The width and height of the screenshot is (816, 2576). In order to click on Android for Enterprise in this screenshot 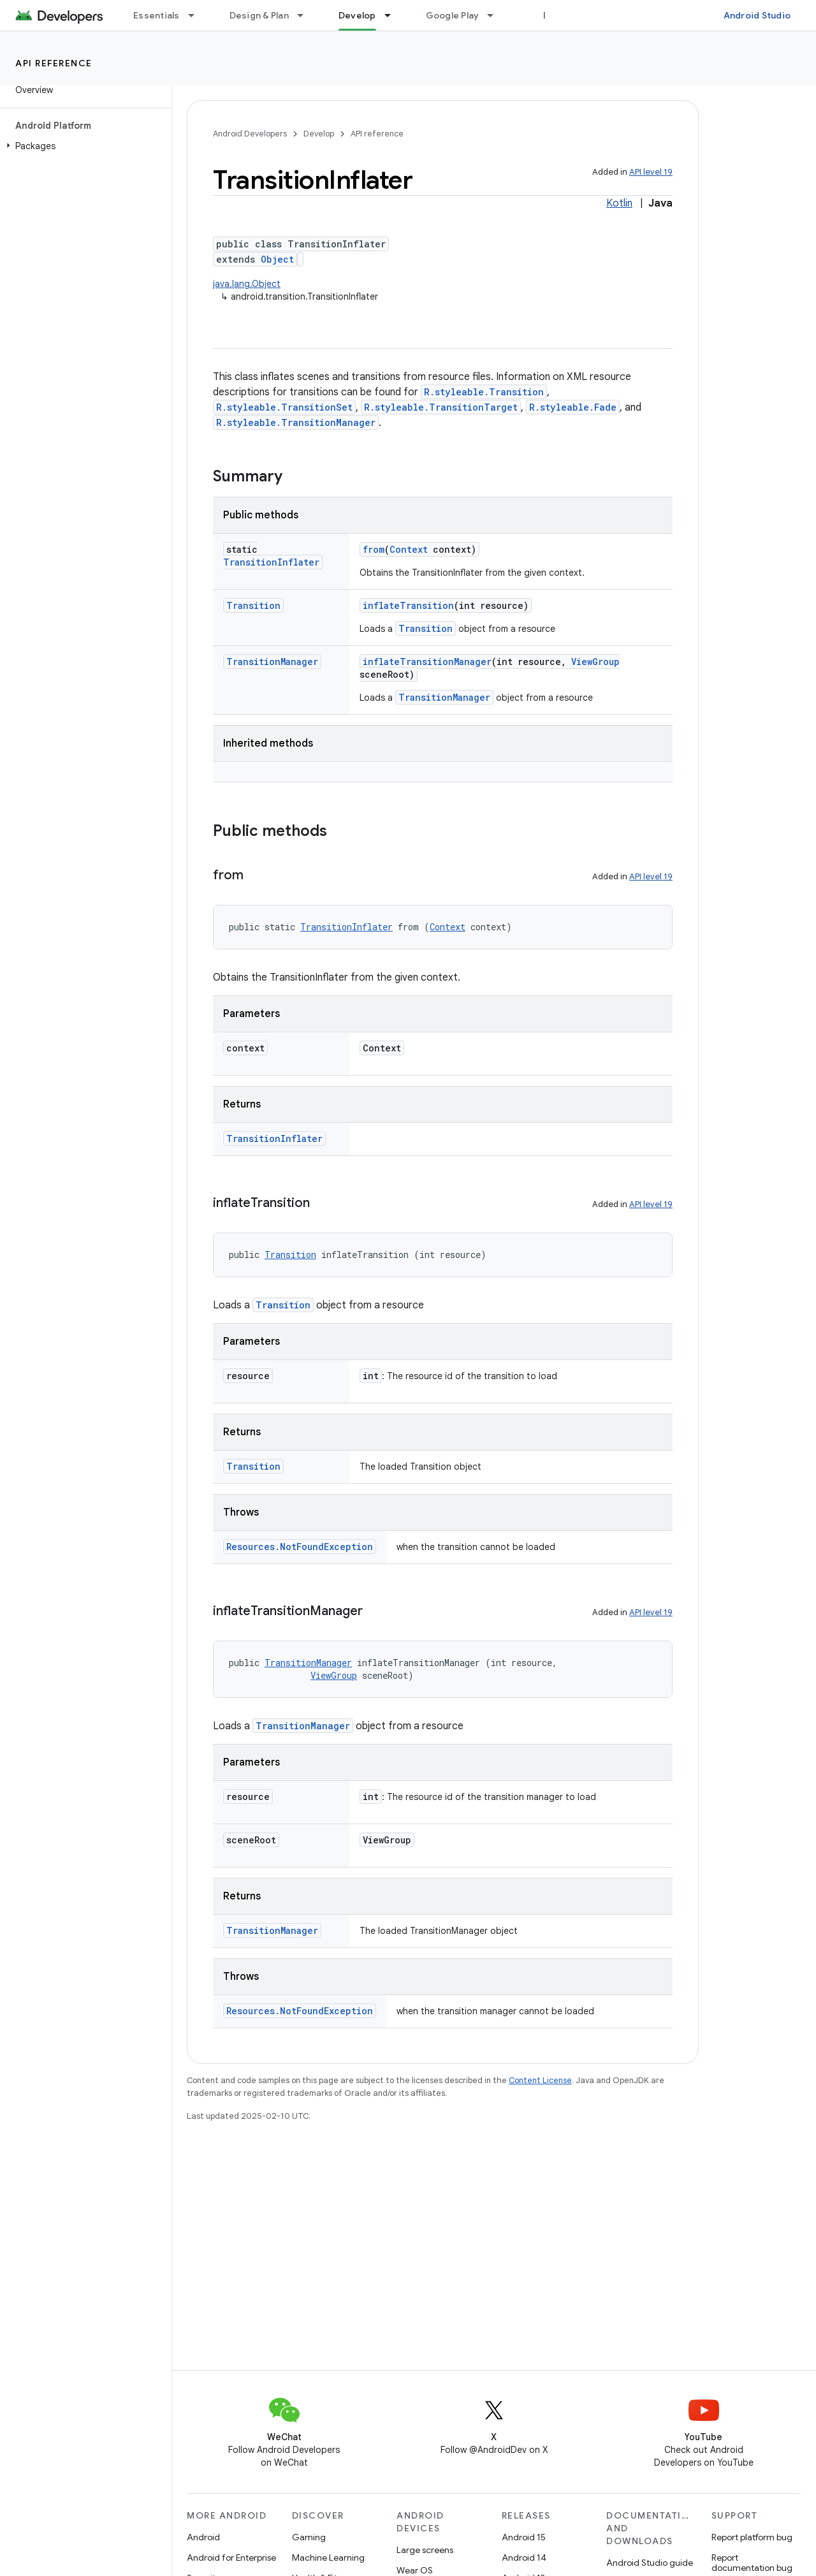, I will do `click(231, 2557)`.